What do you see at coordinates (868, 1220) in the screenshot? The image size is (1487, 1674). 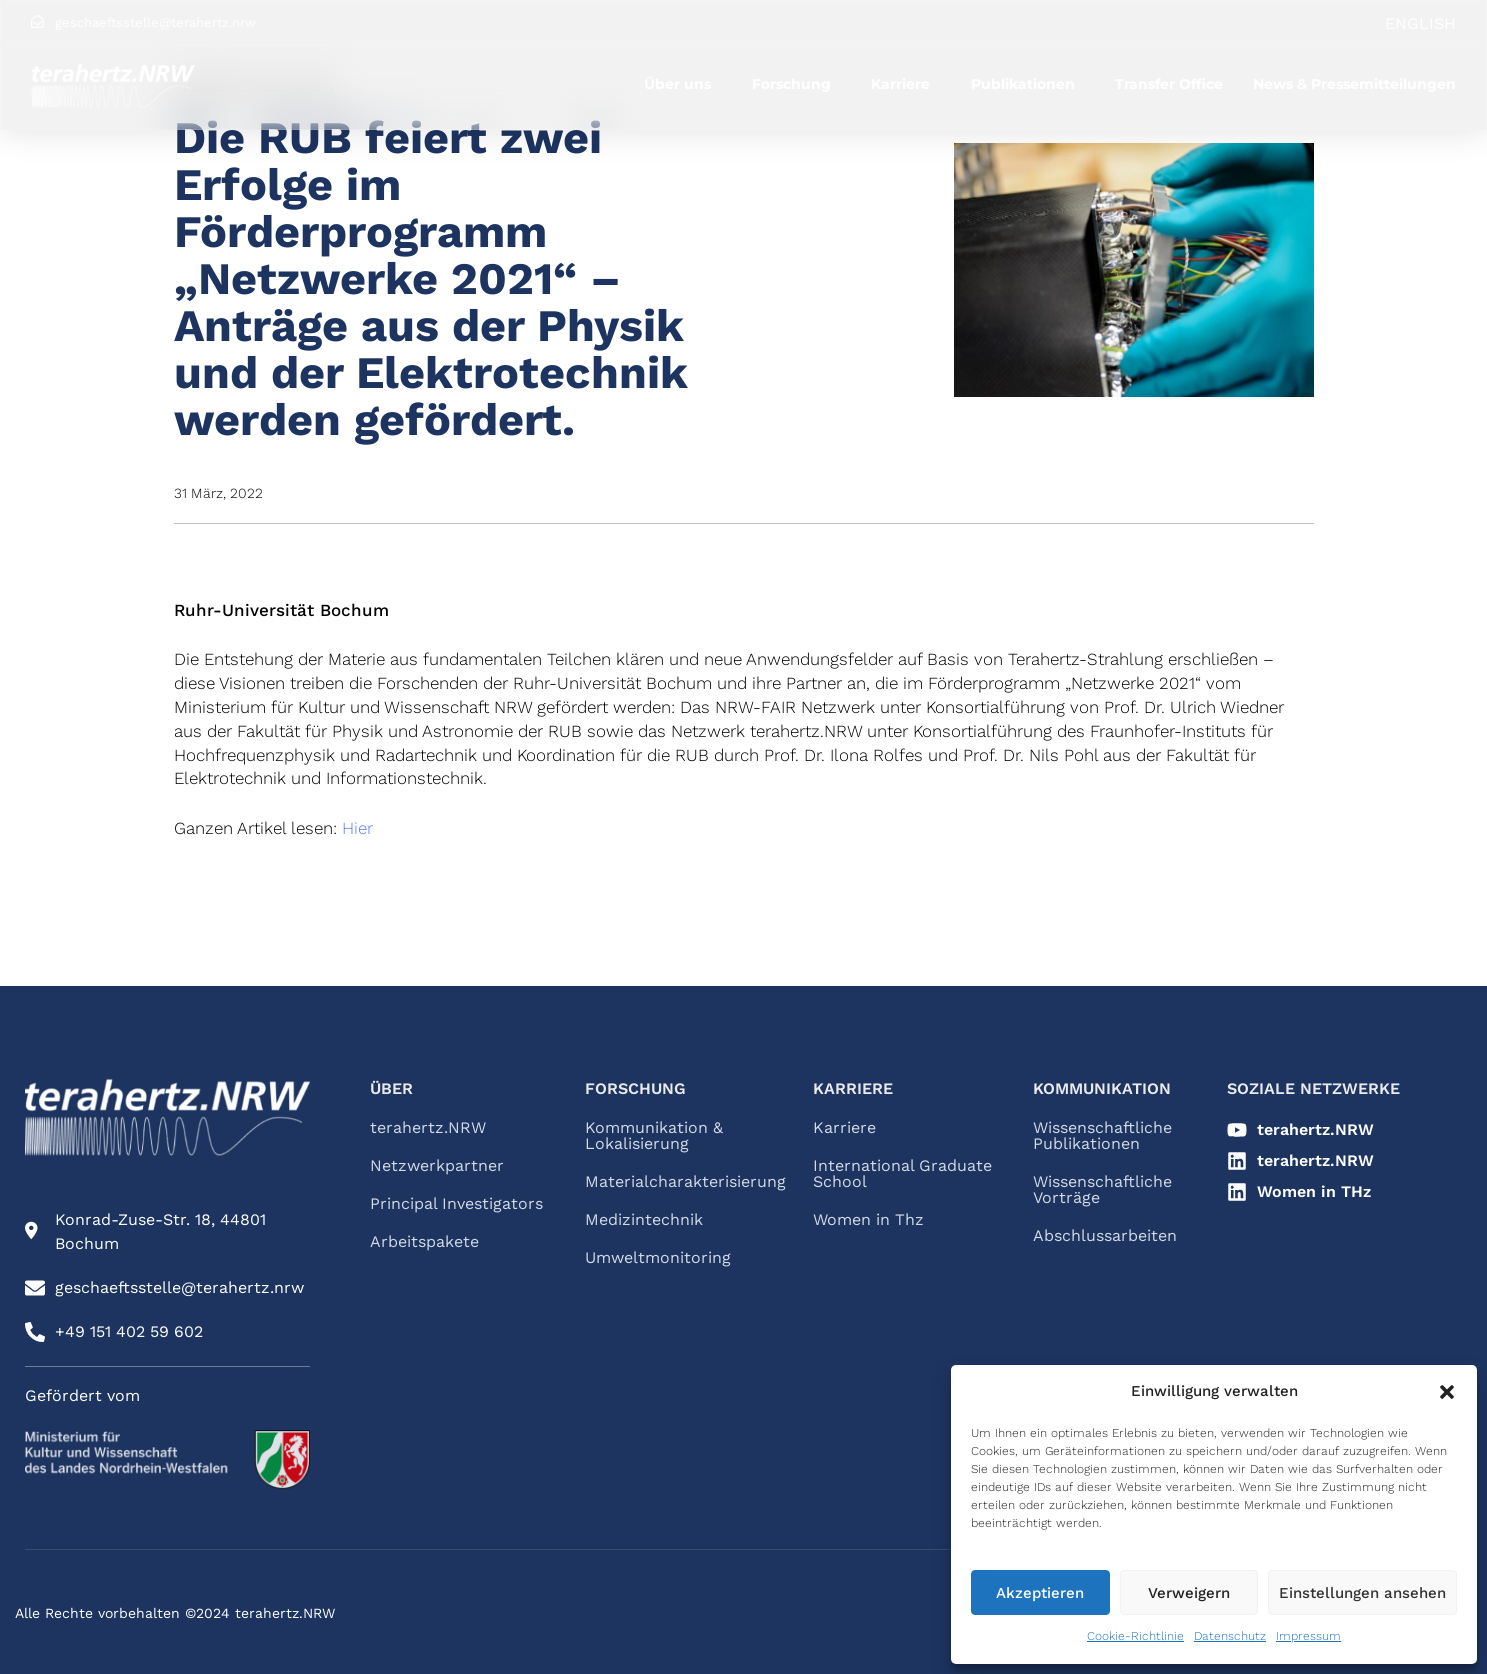 I see `Women in Thz` at bounding box center [868, 1220].